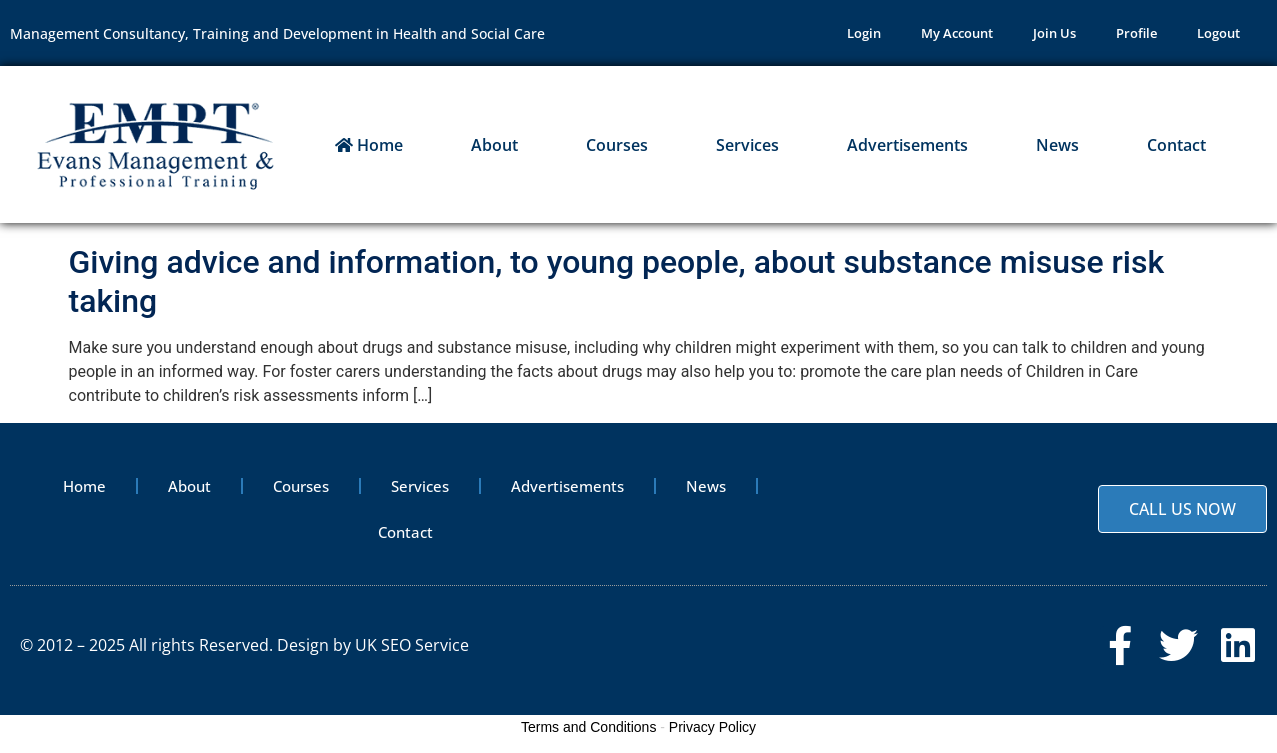 Image resolution: width=1277 pixels, height=753 pixels. Describe the element at coordinates (1054, 33) in the screenshot. I see `Join Us` at that location.